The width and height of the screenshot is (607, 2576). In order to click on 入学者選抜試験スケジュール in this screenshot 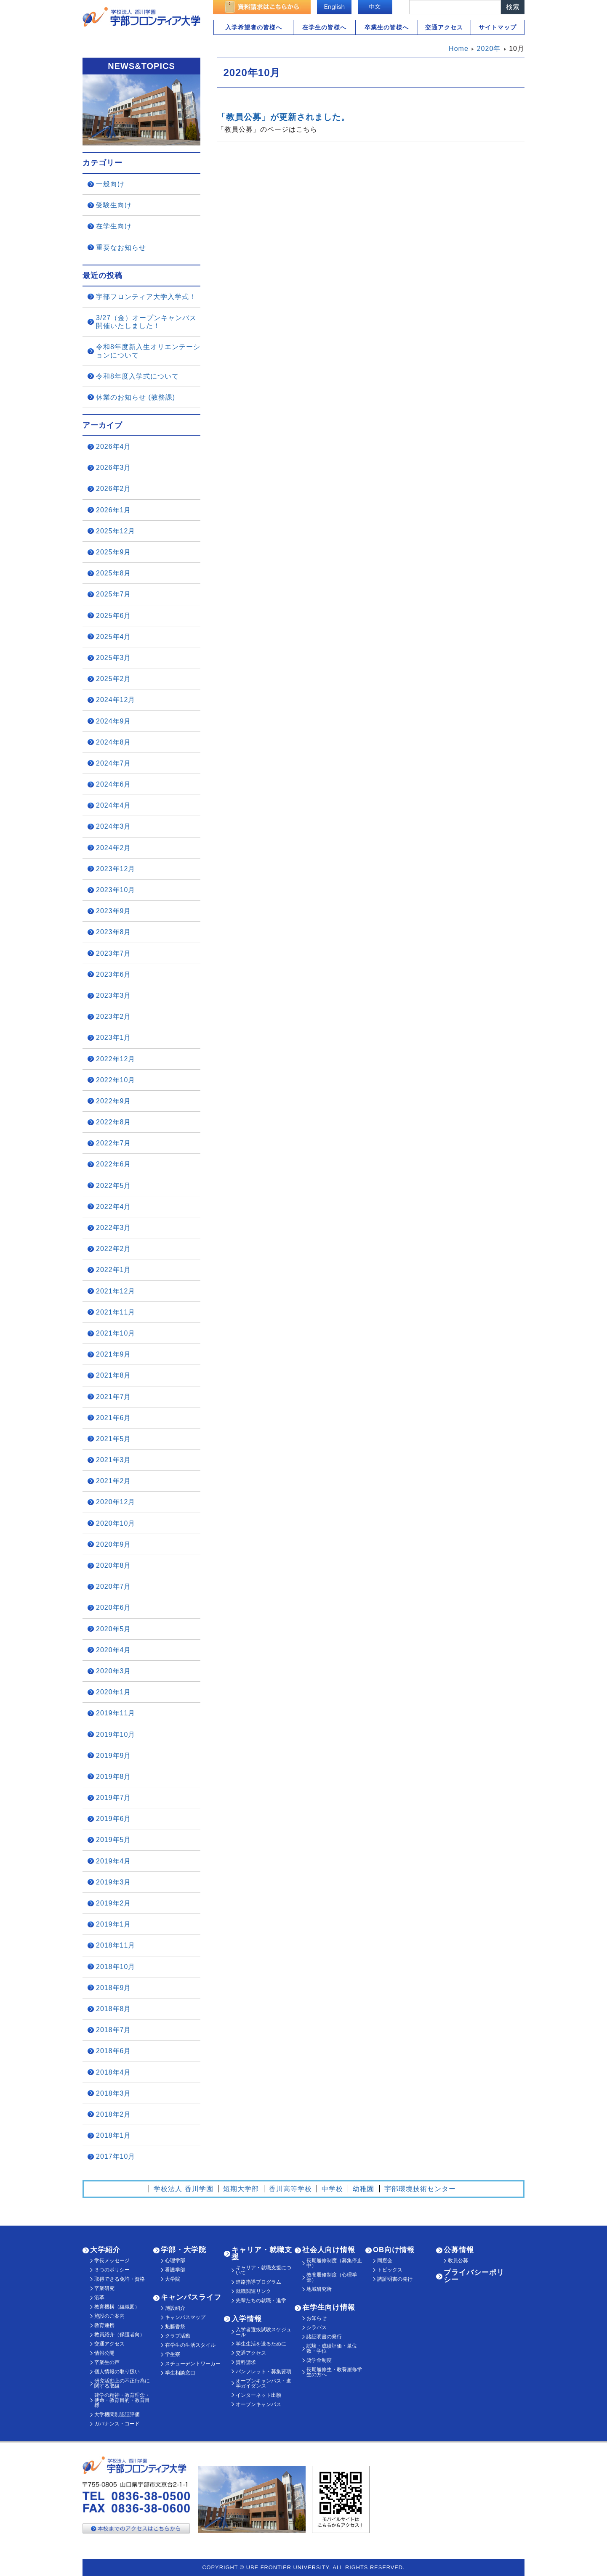, I will do `click(263, 2332)`.